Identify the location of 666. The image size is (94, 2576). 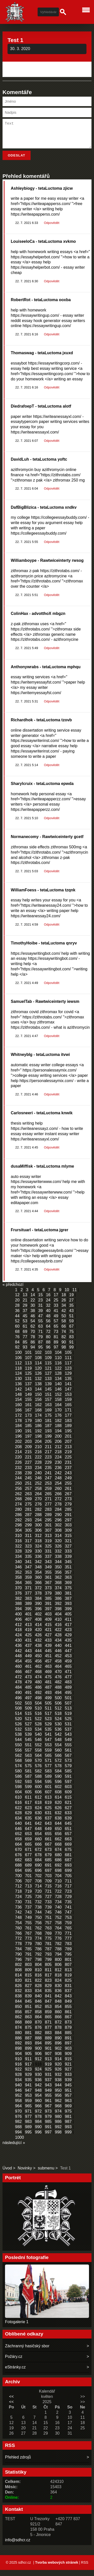
(38, 1850).